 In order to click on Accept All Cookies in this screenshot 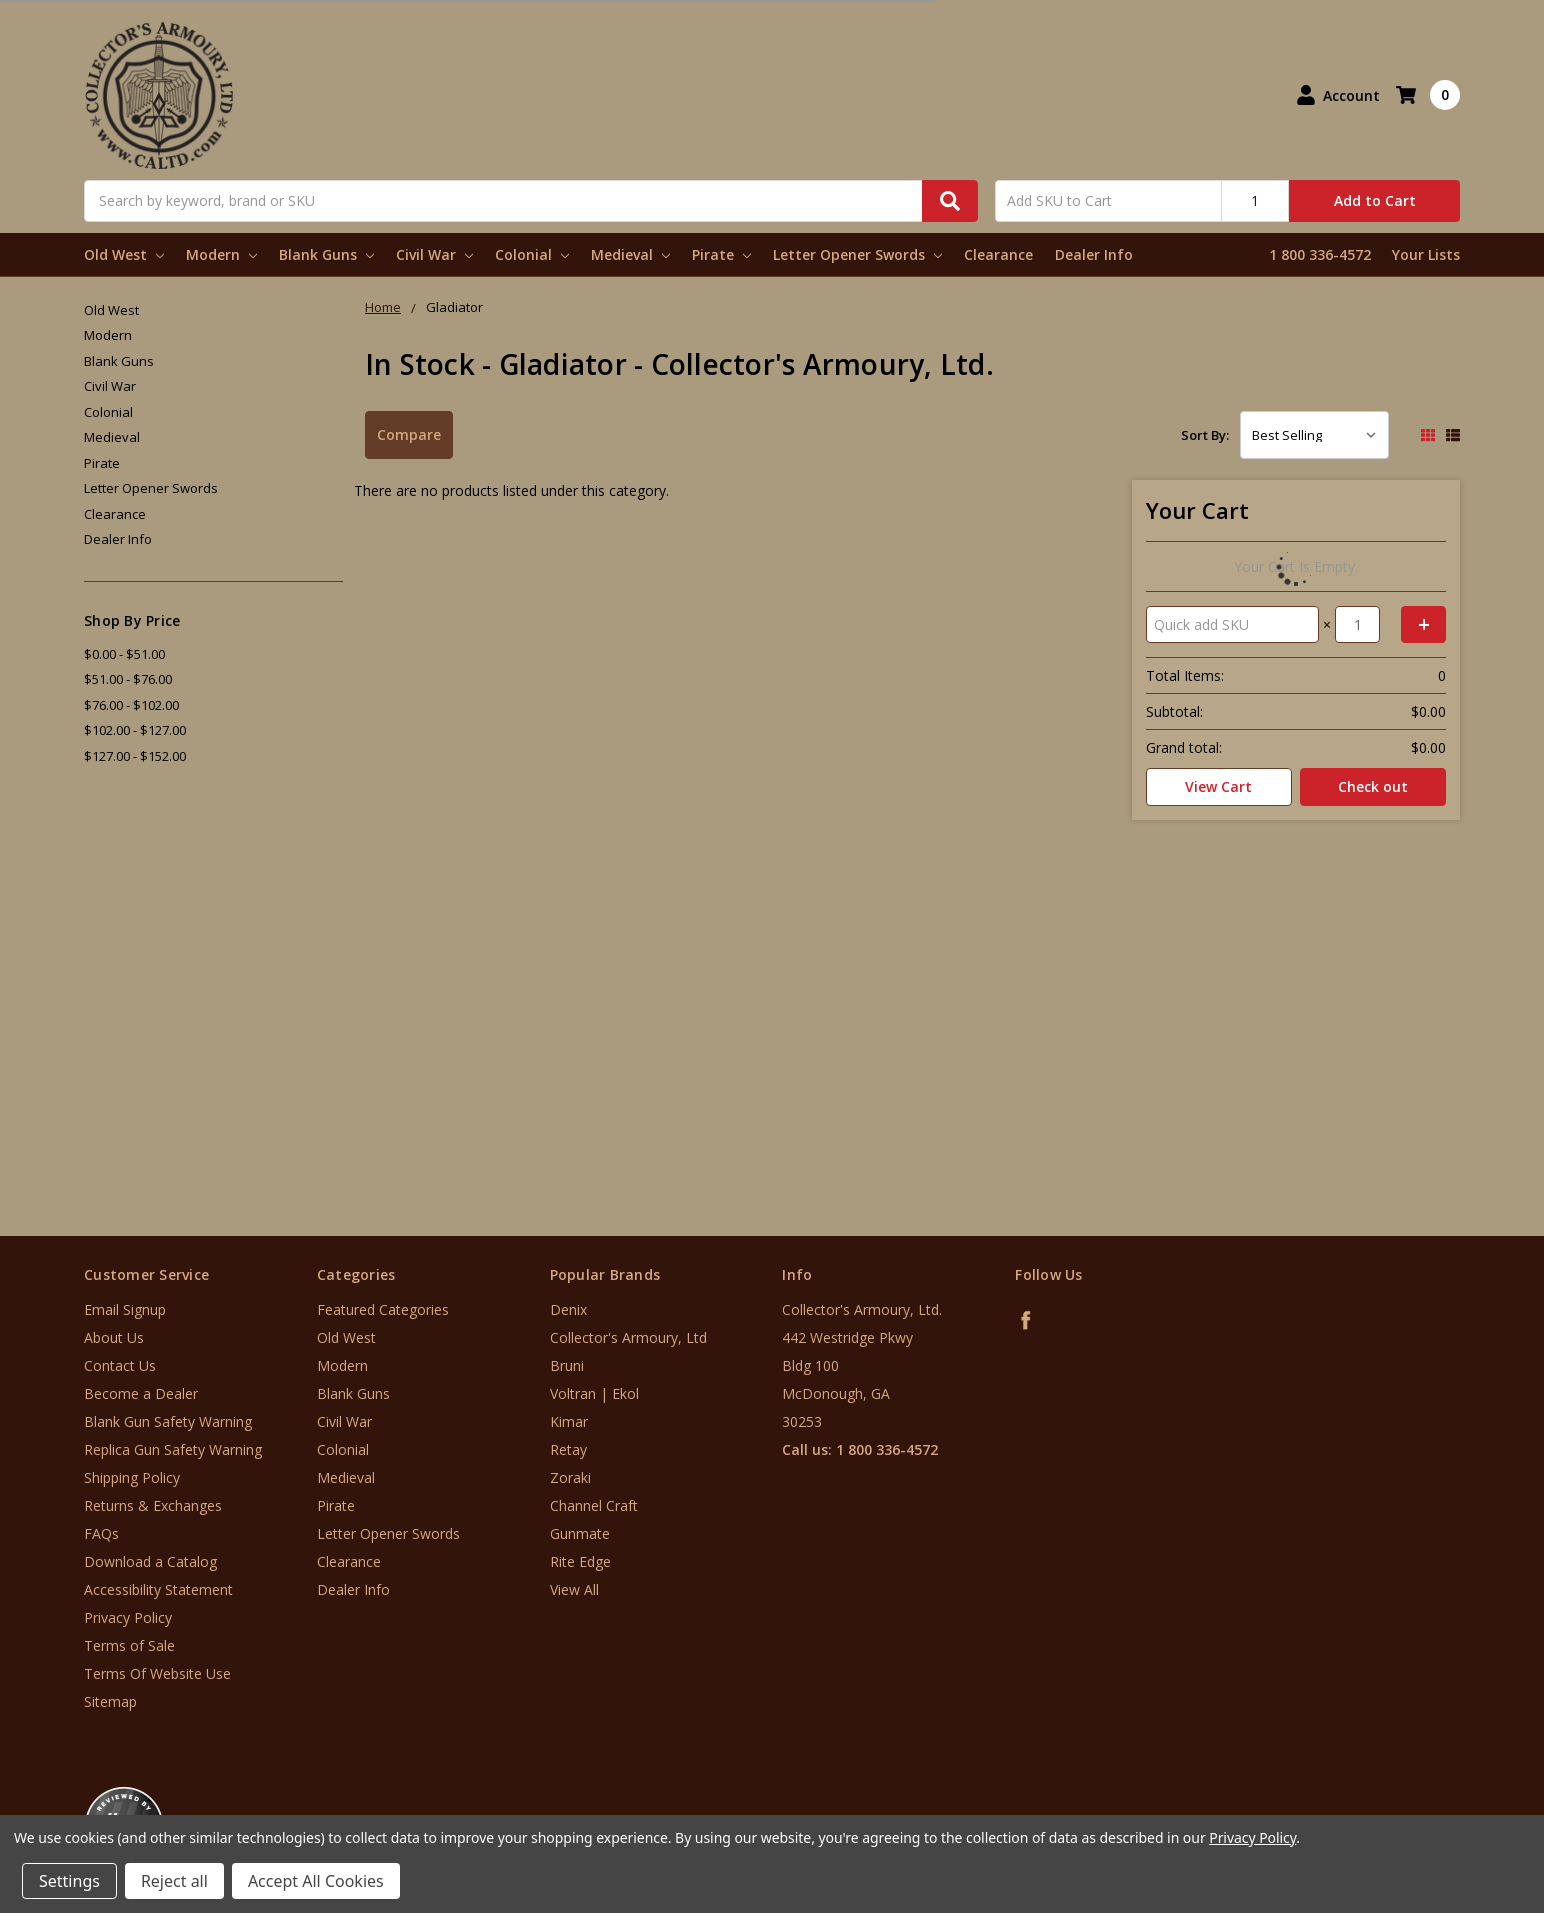, I will do `click(316, 1881)`.